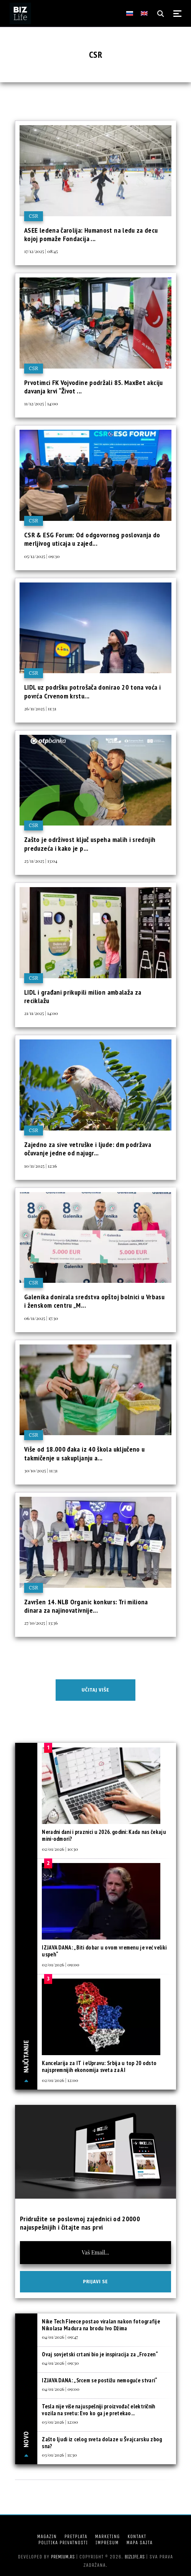 This screenshot has height=2576, width=191. Describe the element at coordinates (99, 2066) in the screenshot. I see `Kancelarija za IT i eUpravu: Srbija u top 20 odsto najspremnijih ekonomija sveta za AI` at that location.